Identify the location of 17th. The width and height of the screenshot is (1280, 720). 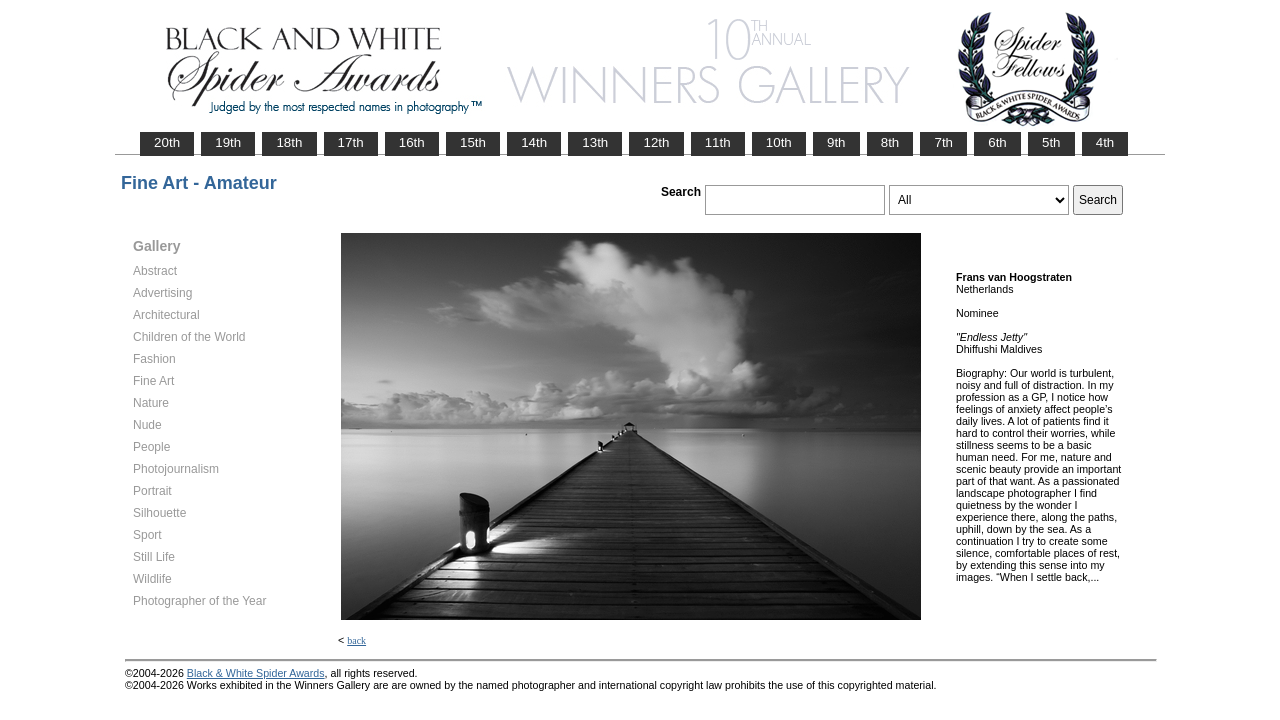
(351, 142).